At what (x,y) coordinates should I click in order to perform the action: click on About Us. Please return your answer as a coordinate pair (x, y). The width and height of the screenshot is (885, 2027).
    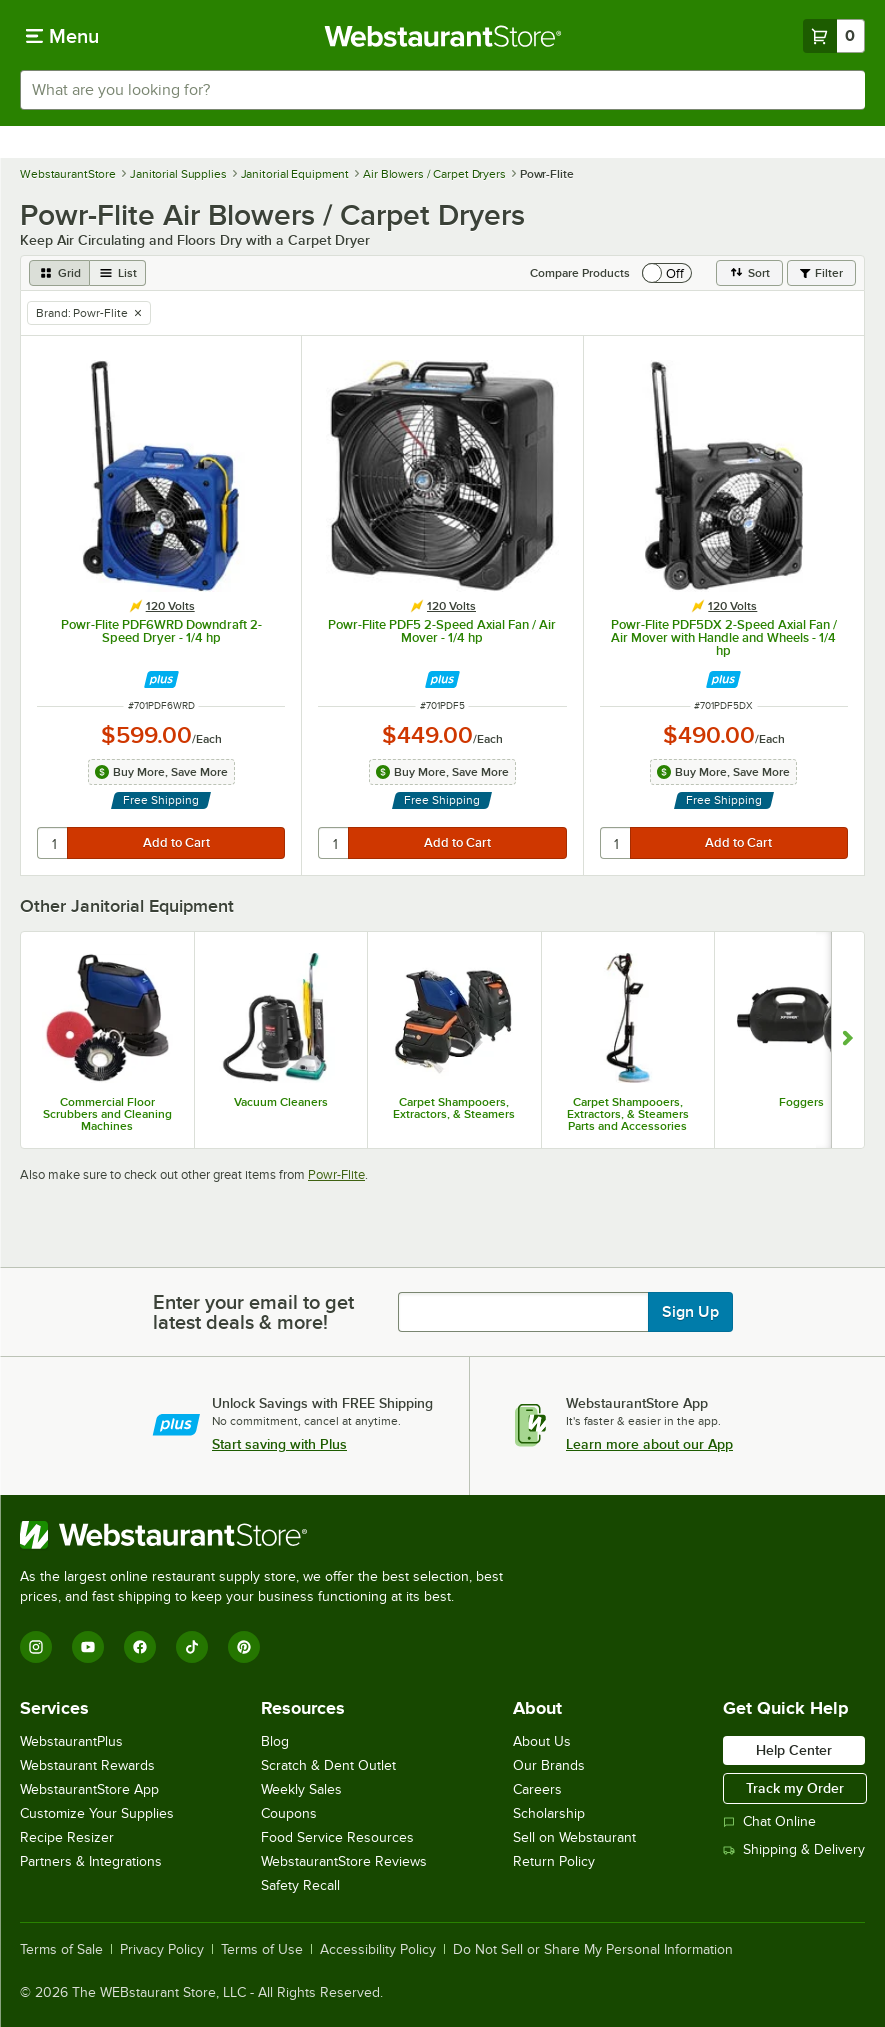
    Looking at the image, I should click on (542, 1741).